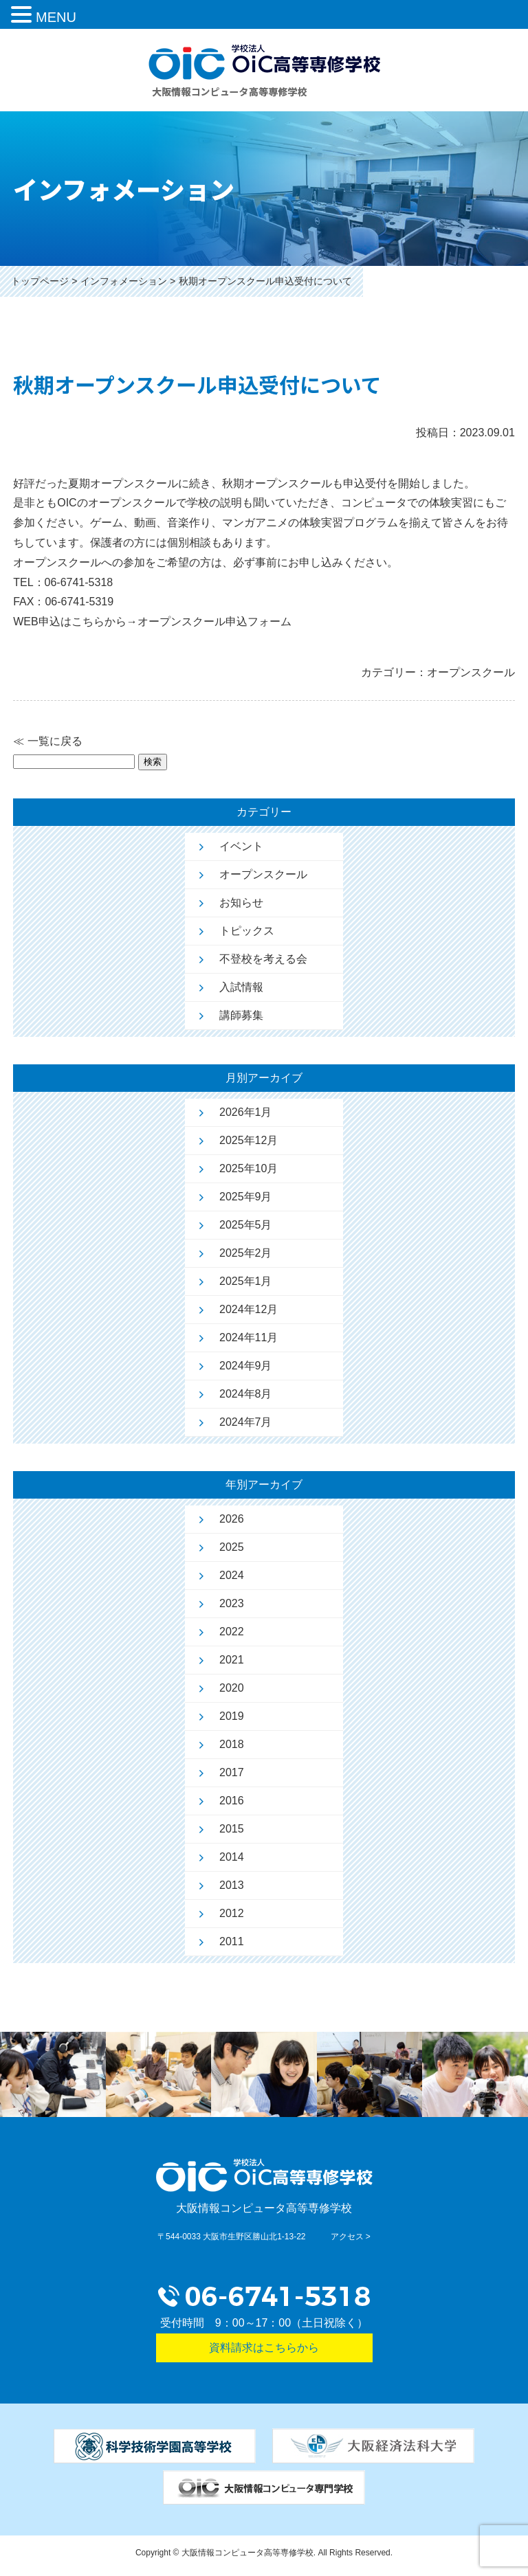  I want to click on 2011, so click(231, 1941).